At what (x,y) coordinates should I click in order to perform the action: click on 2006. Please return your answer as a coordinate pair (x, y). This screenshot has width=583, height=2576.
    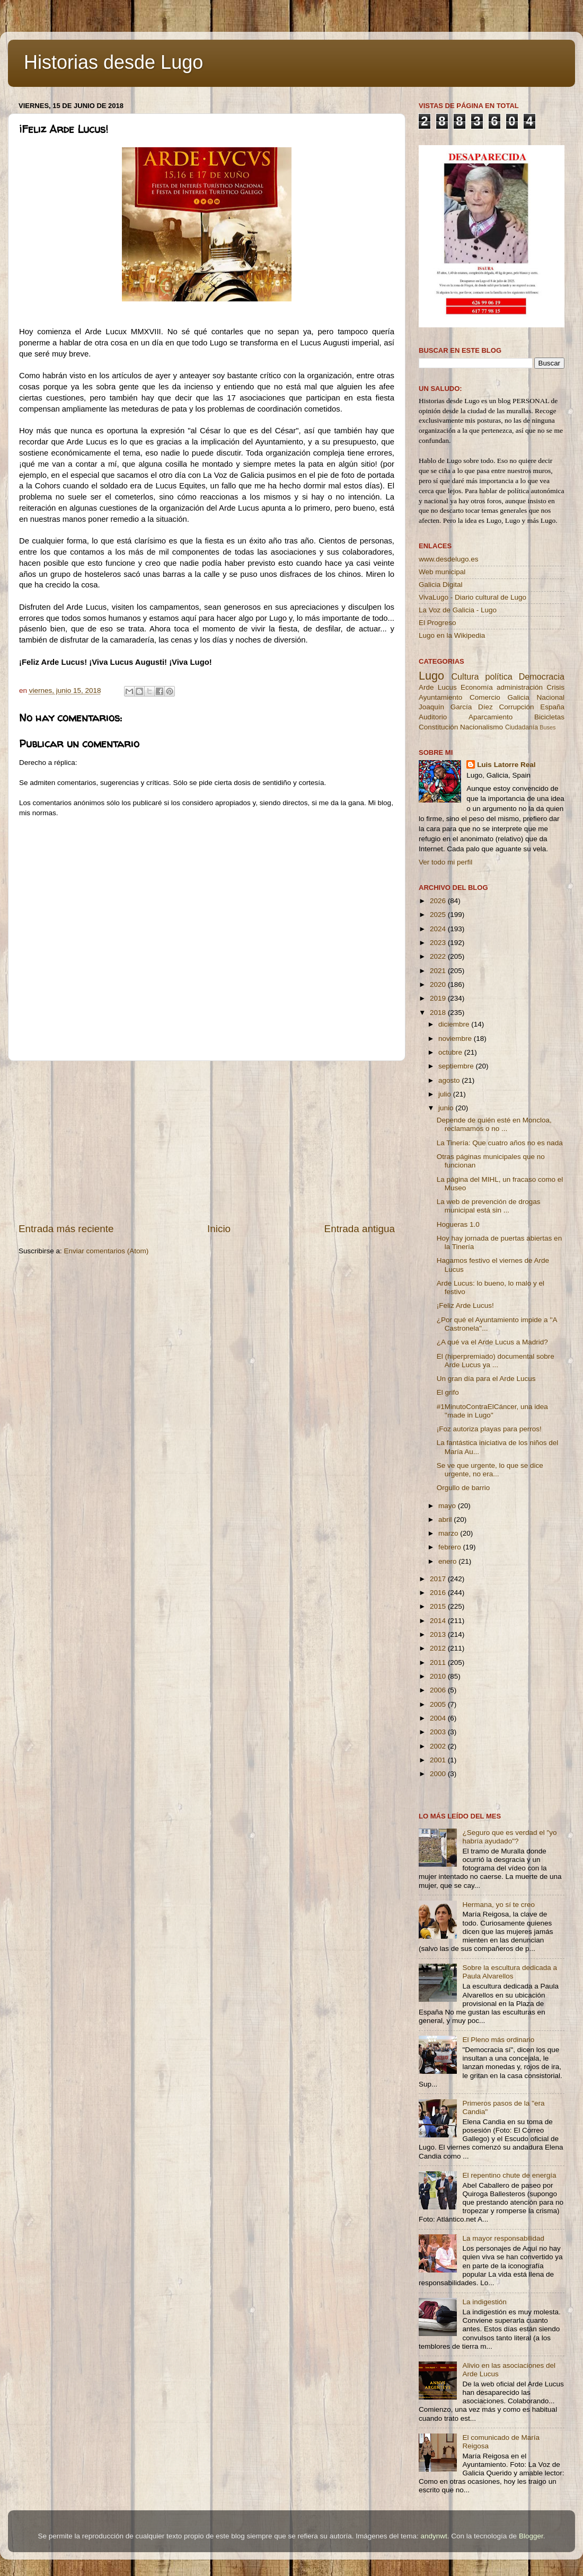
    Looking at the image, I should click on (439, 1690).